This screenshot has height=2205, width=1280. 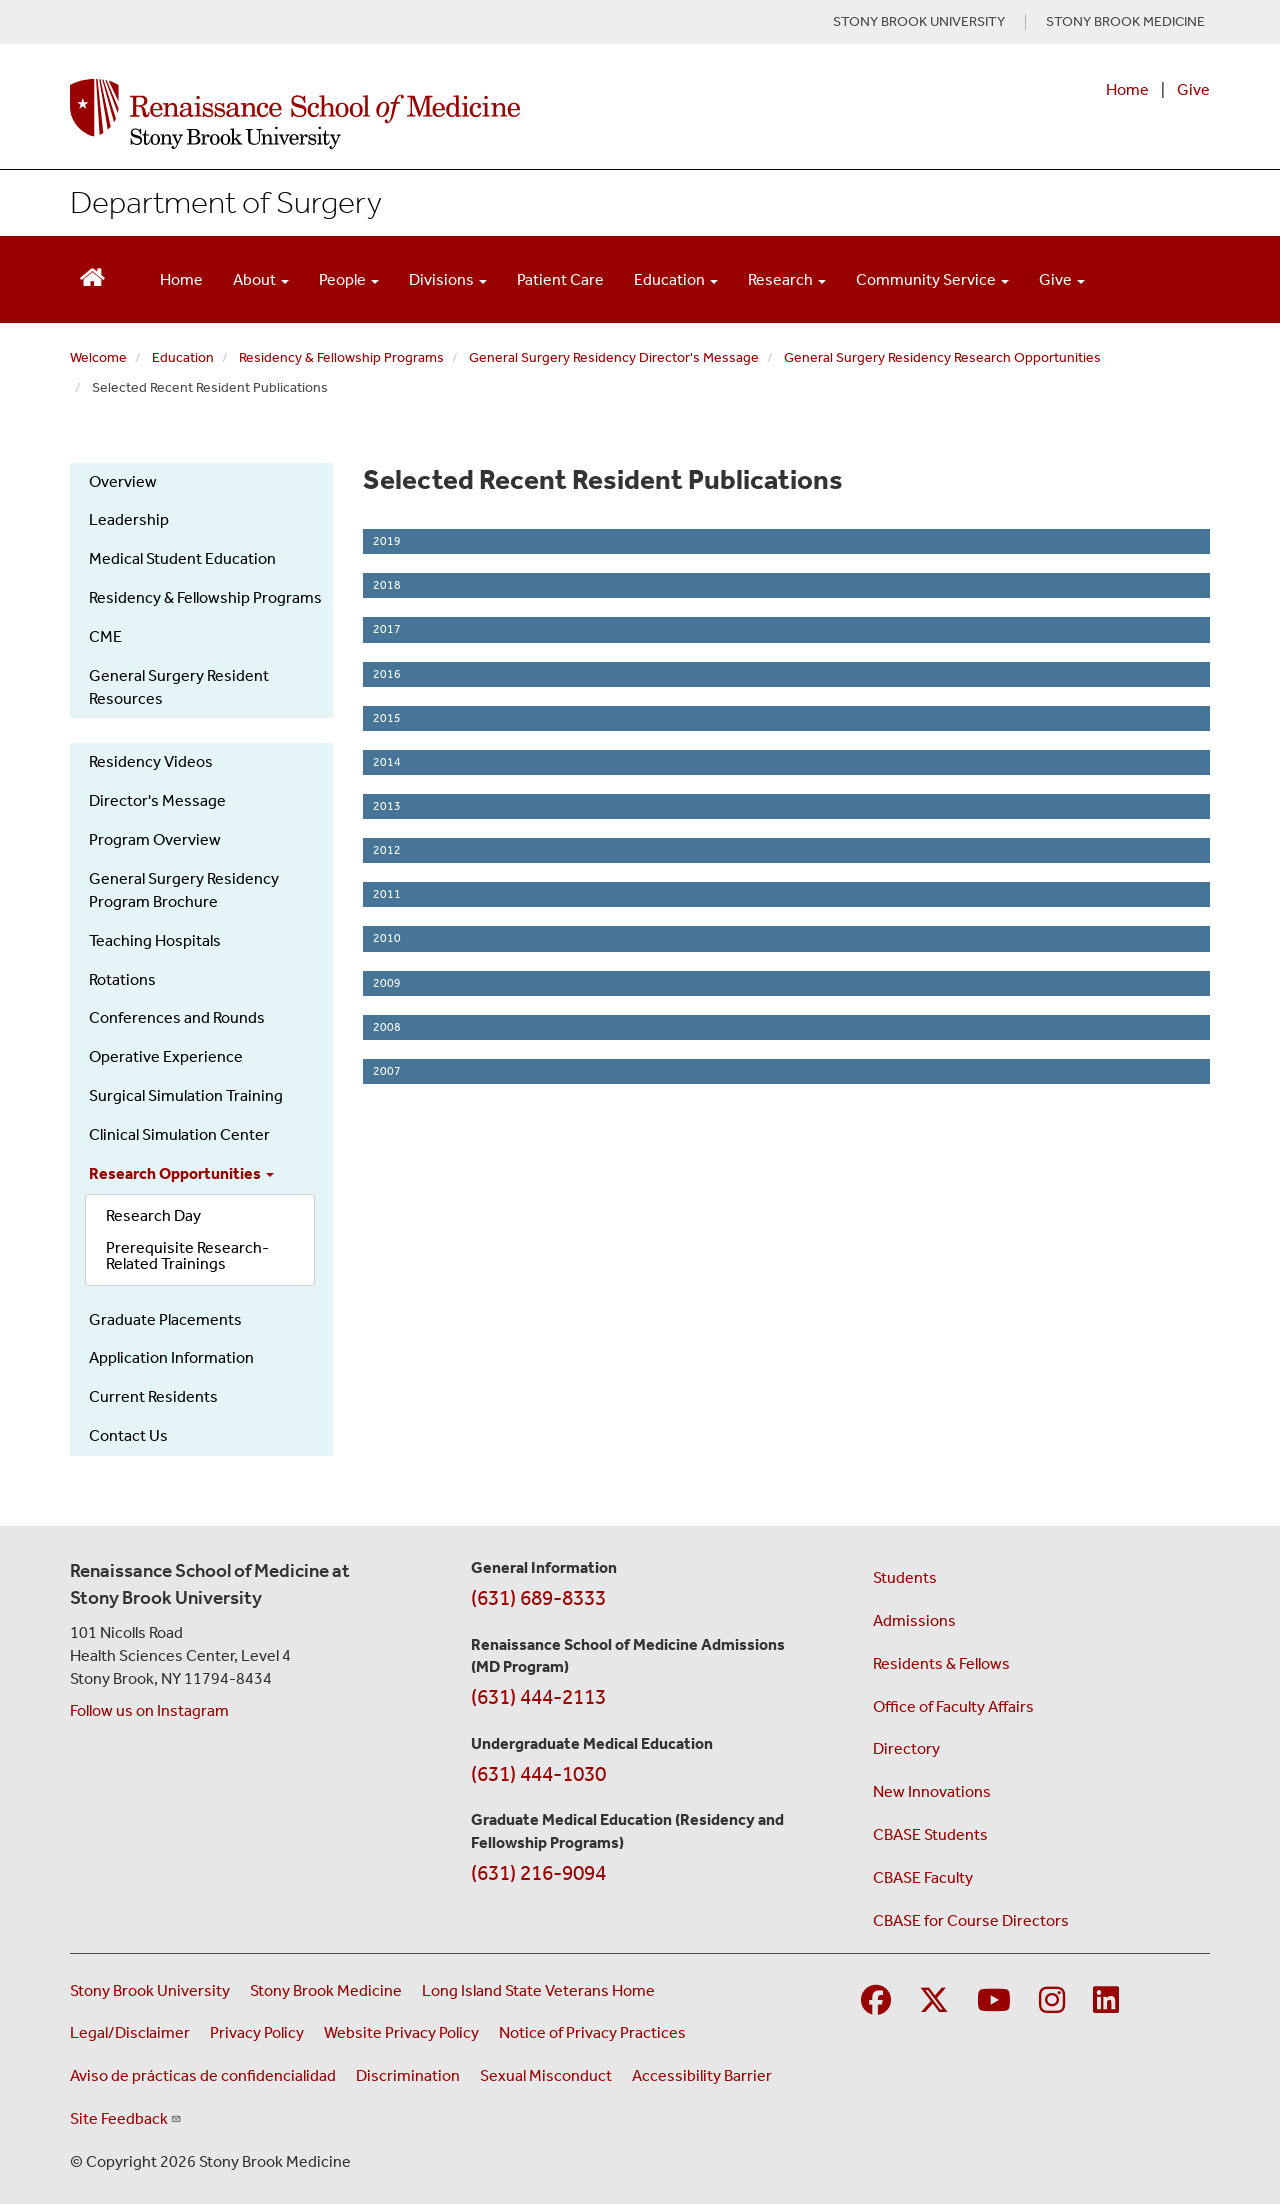 I want to click on Site Feedback, so click(x=126, y=2118).